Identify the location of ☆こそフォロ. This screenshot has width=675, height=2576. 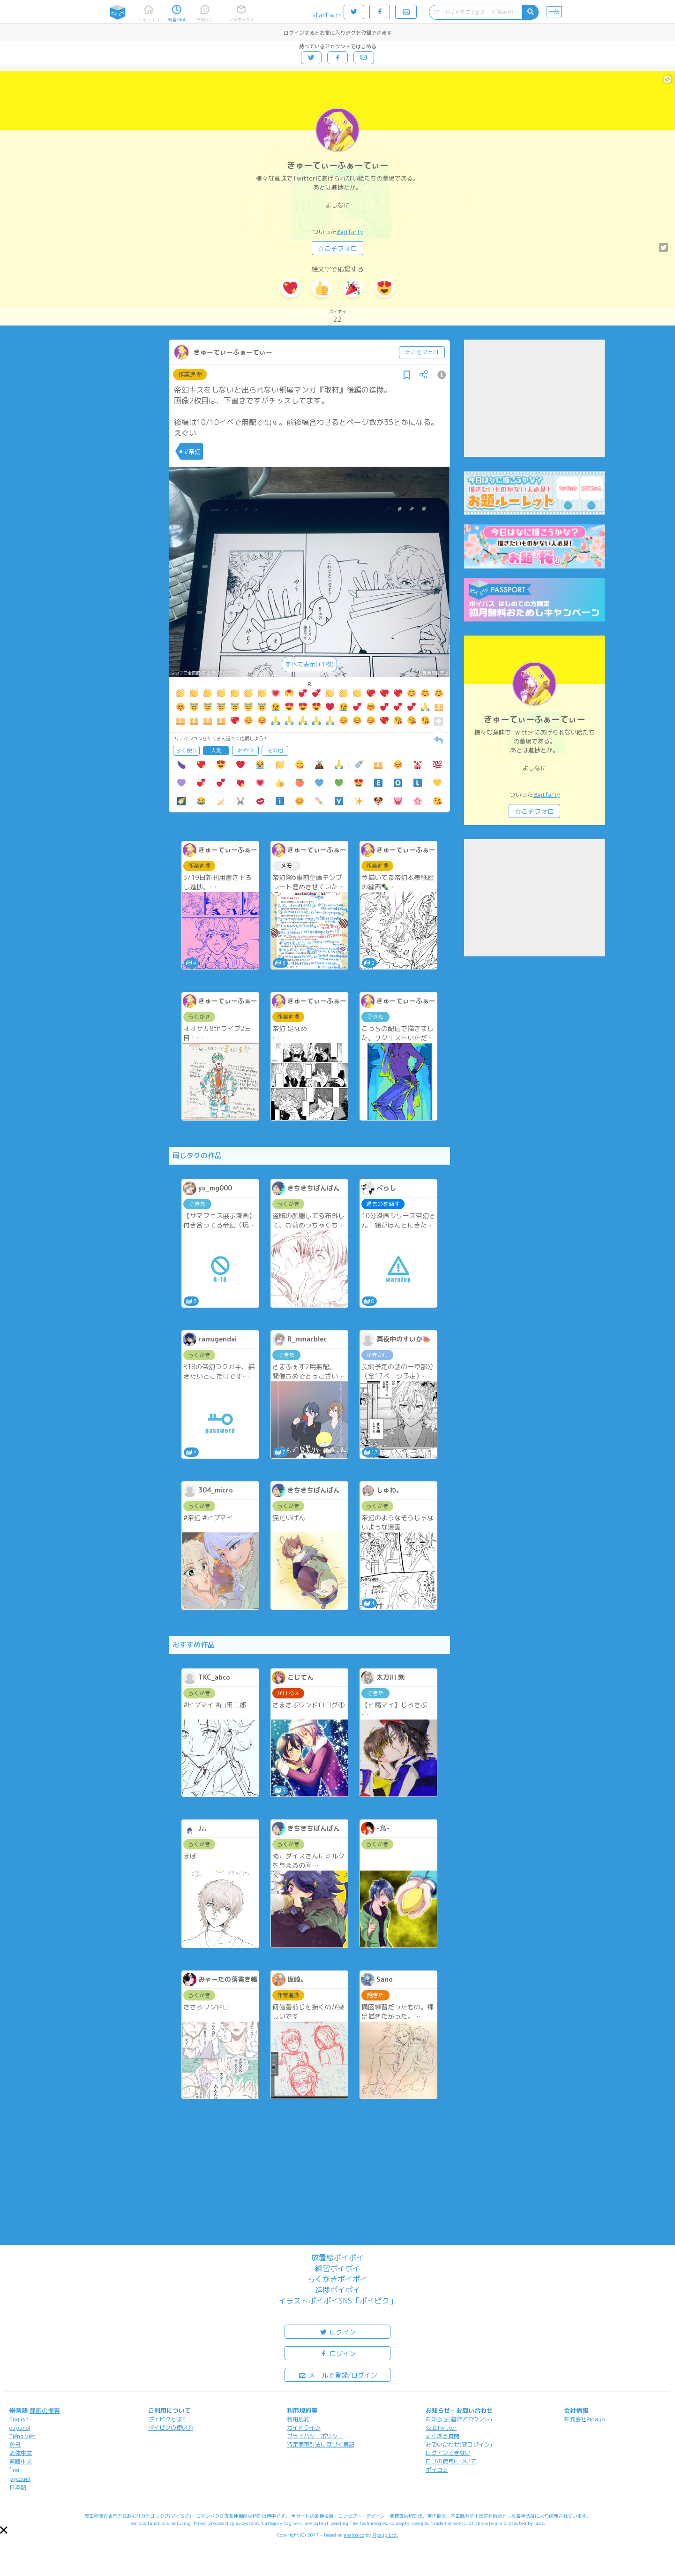
(337, 248).